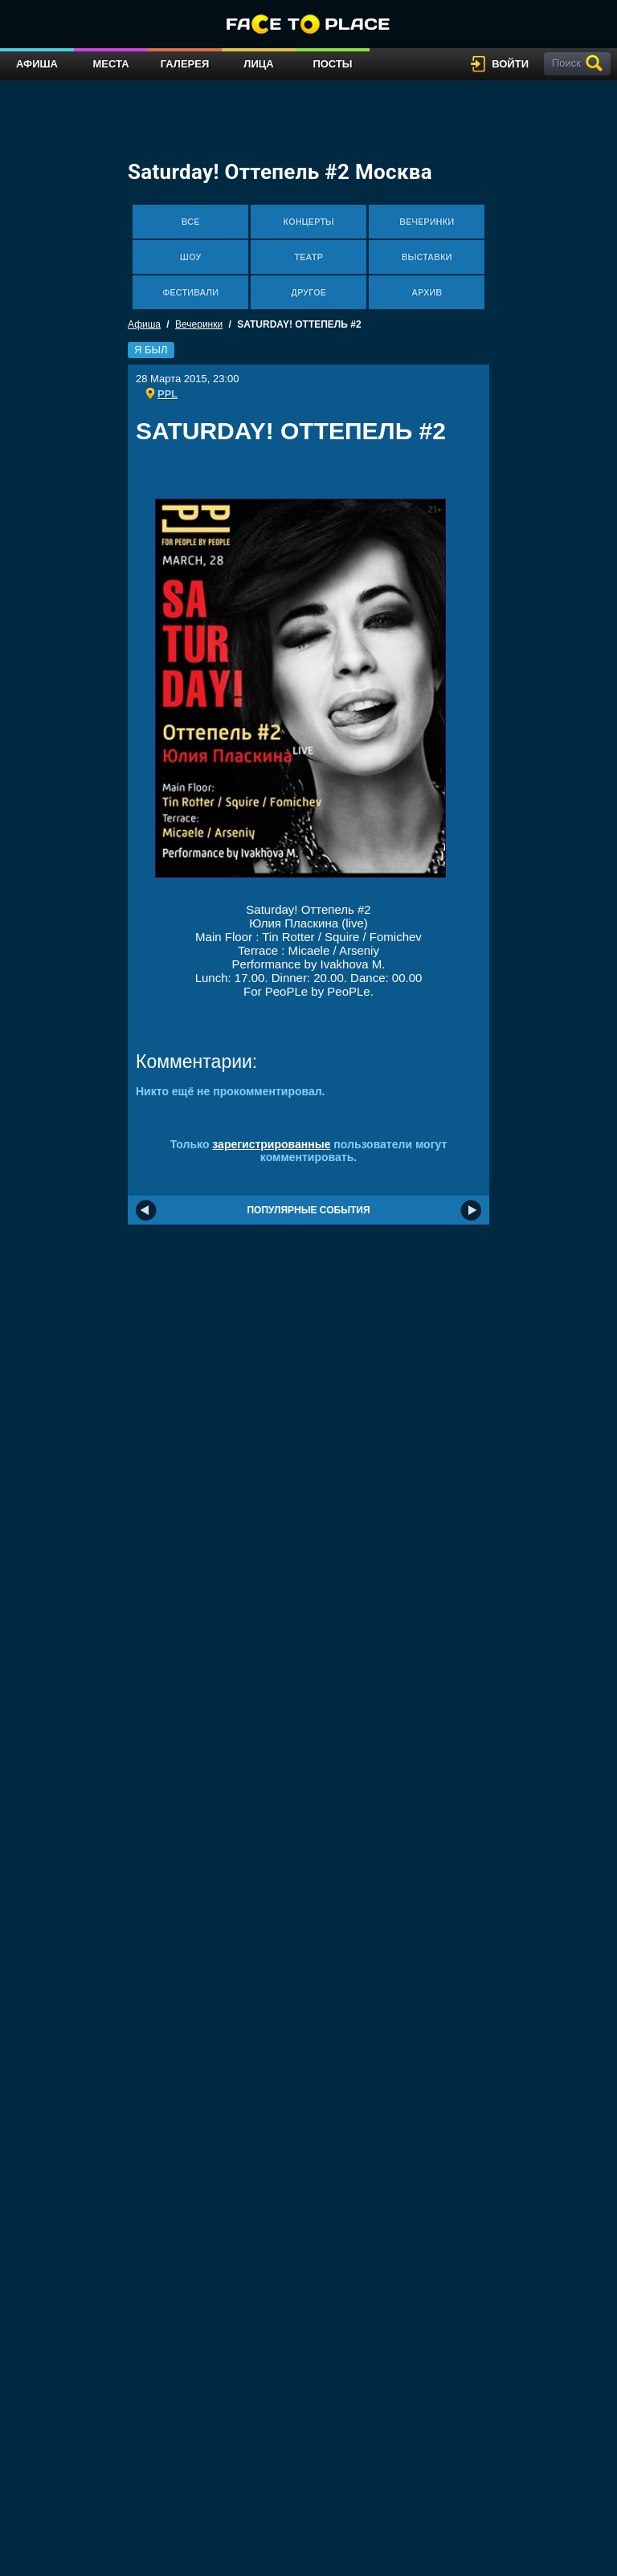  What do you see at coordinates (258, 64) in the screenshot?
I see `Лица` at bounding box center [258, 64].